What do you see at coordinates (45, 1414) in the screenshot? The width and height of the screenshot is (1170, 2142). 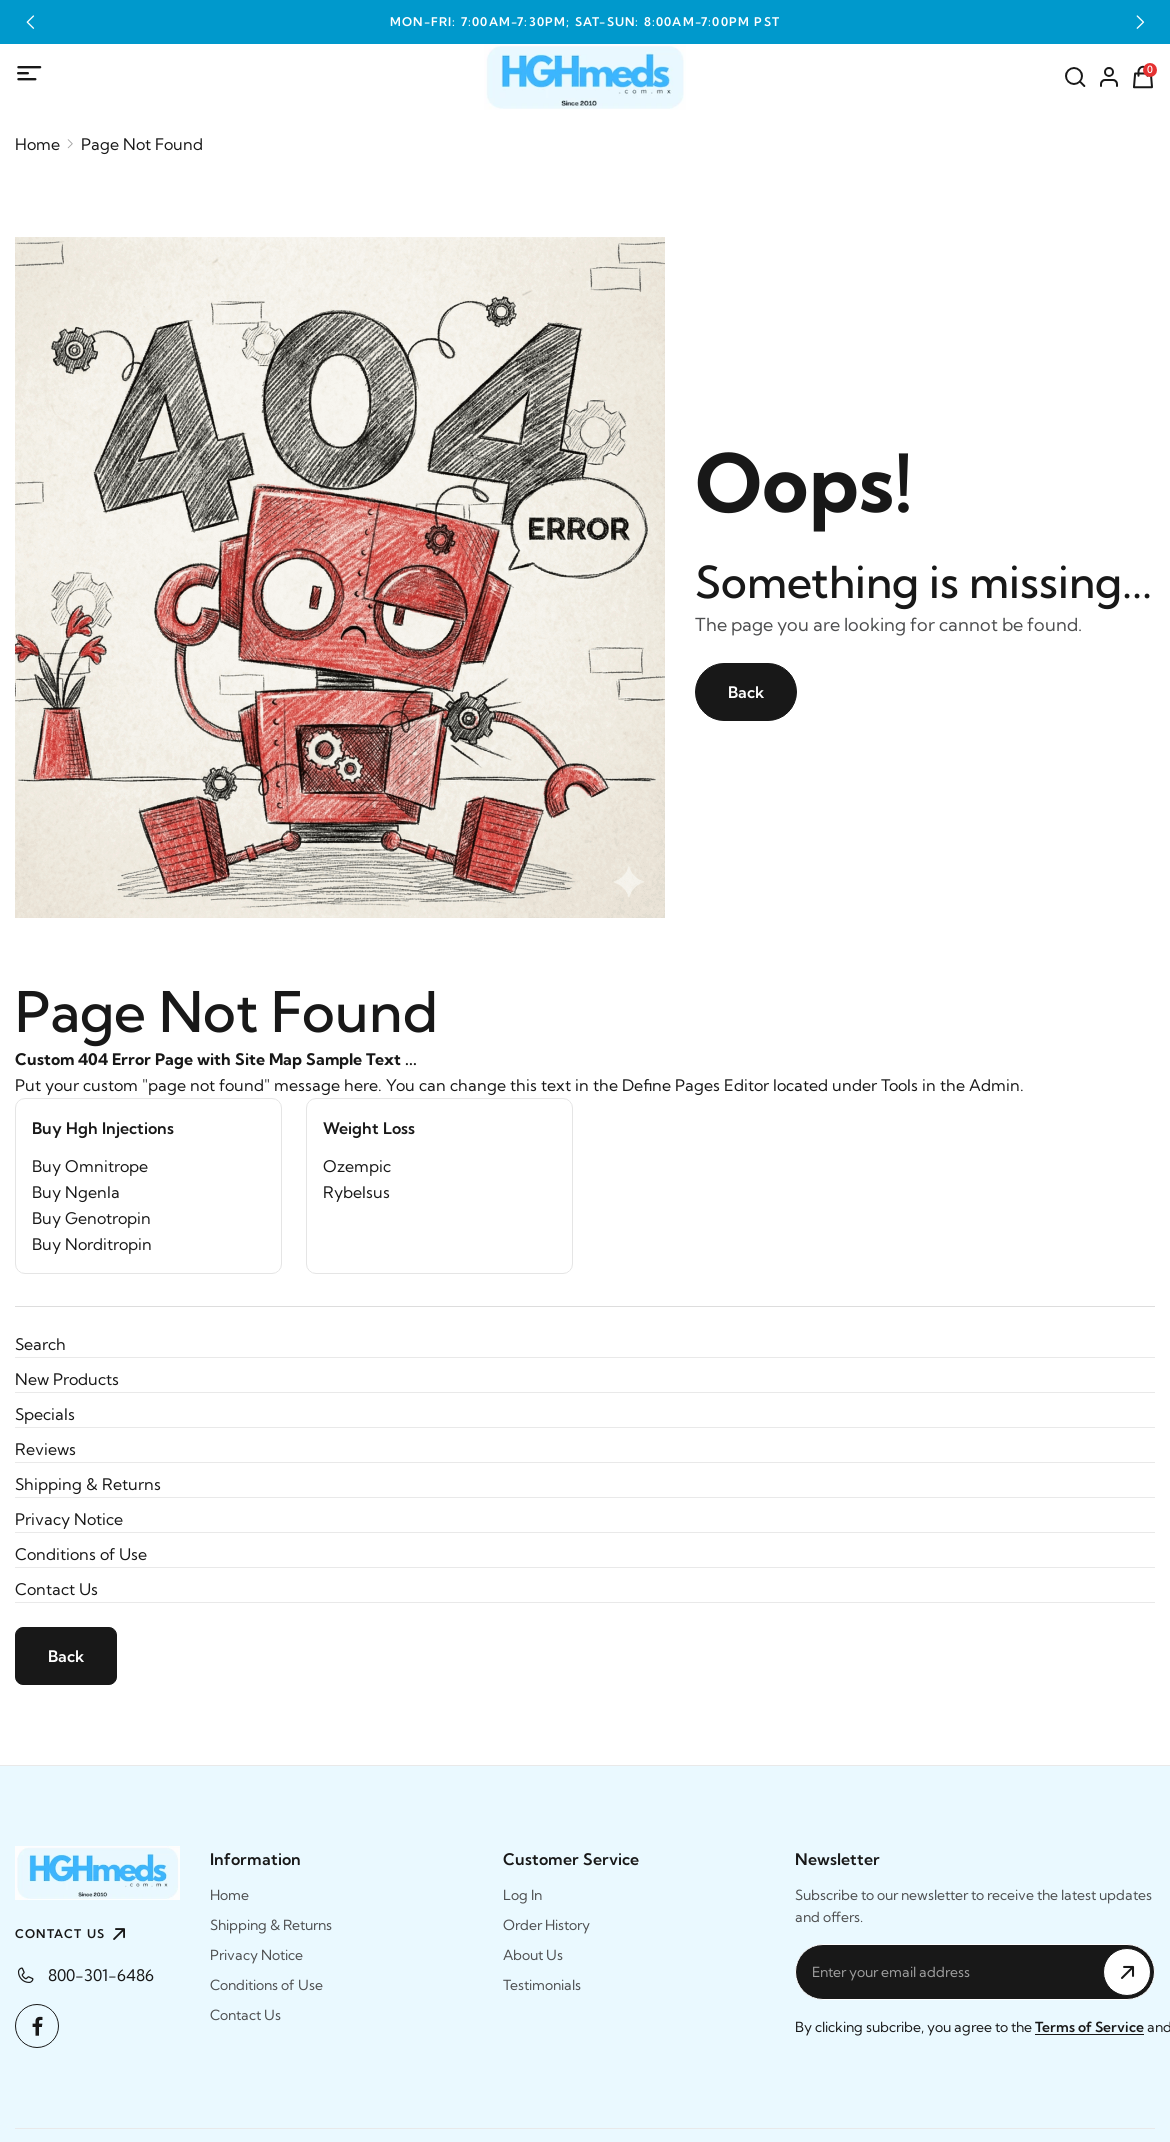 I see `Specials` at bounding box center [45, 1414].